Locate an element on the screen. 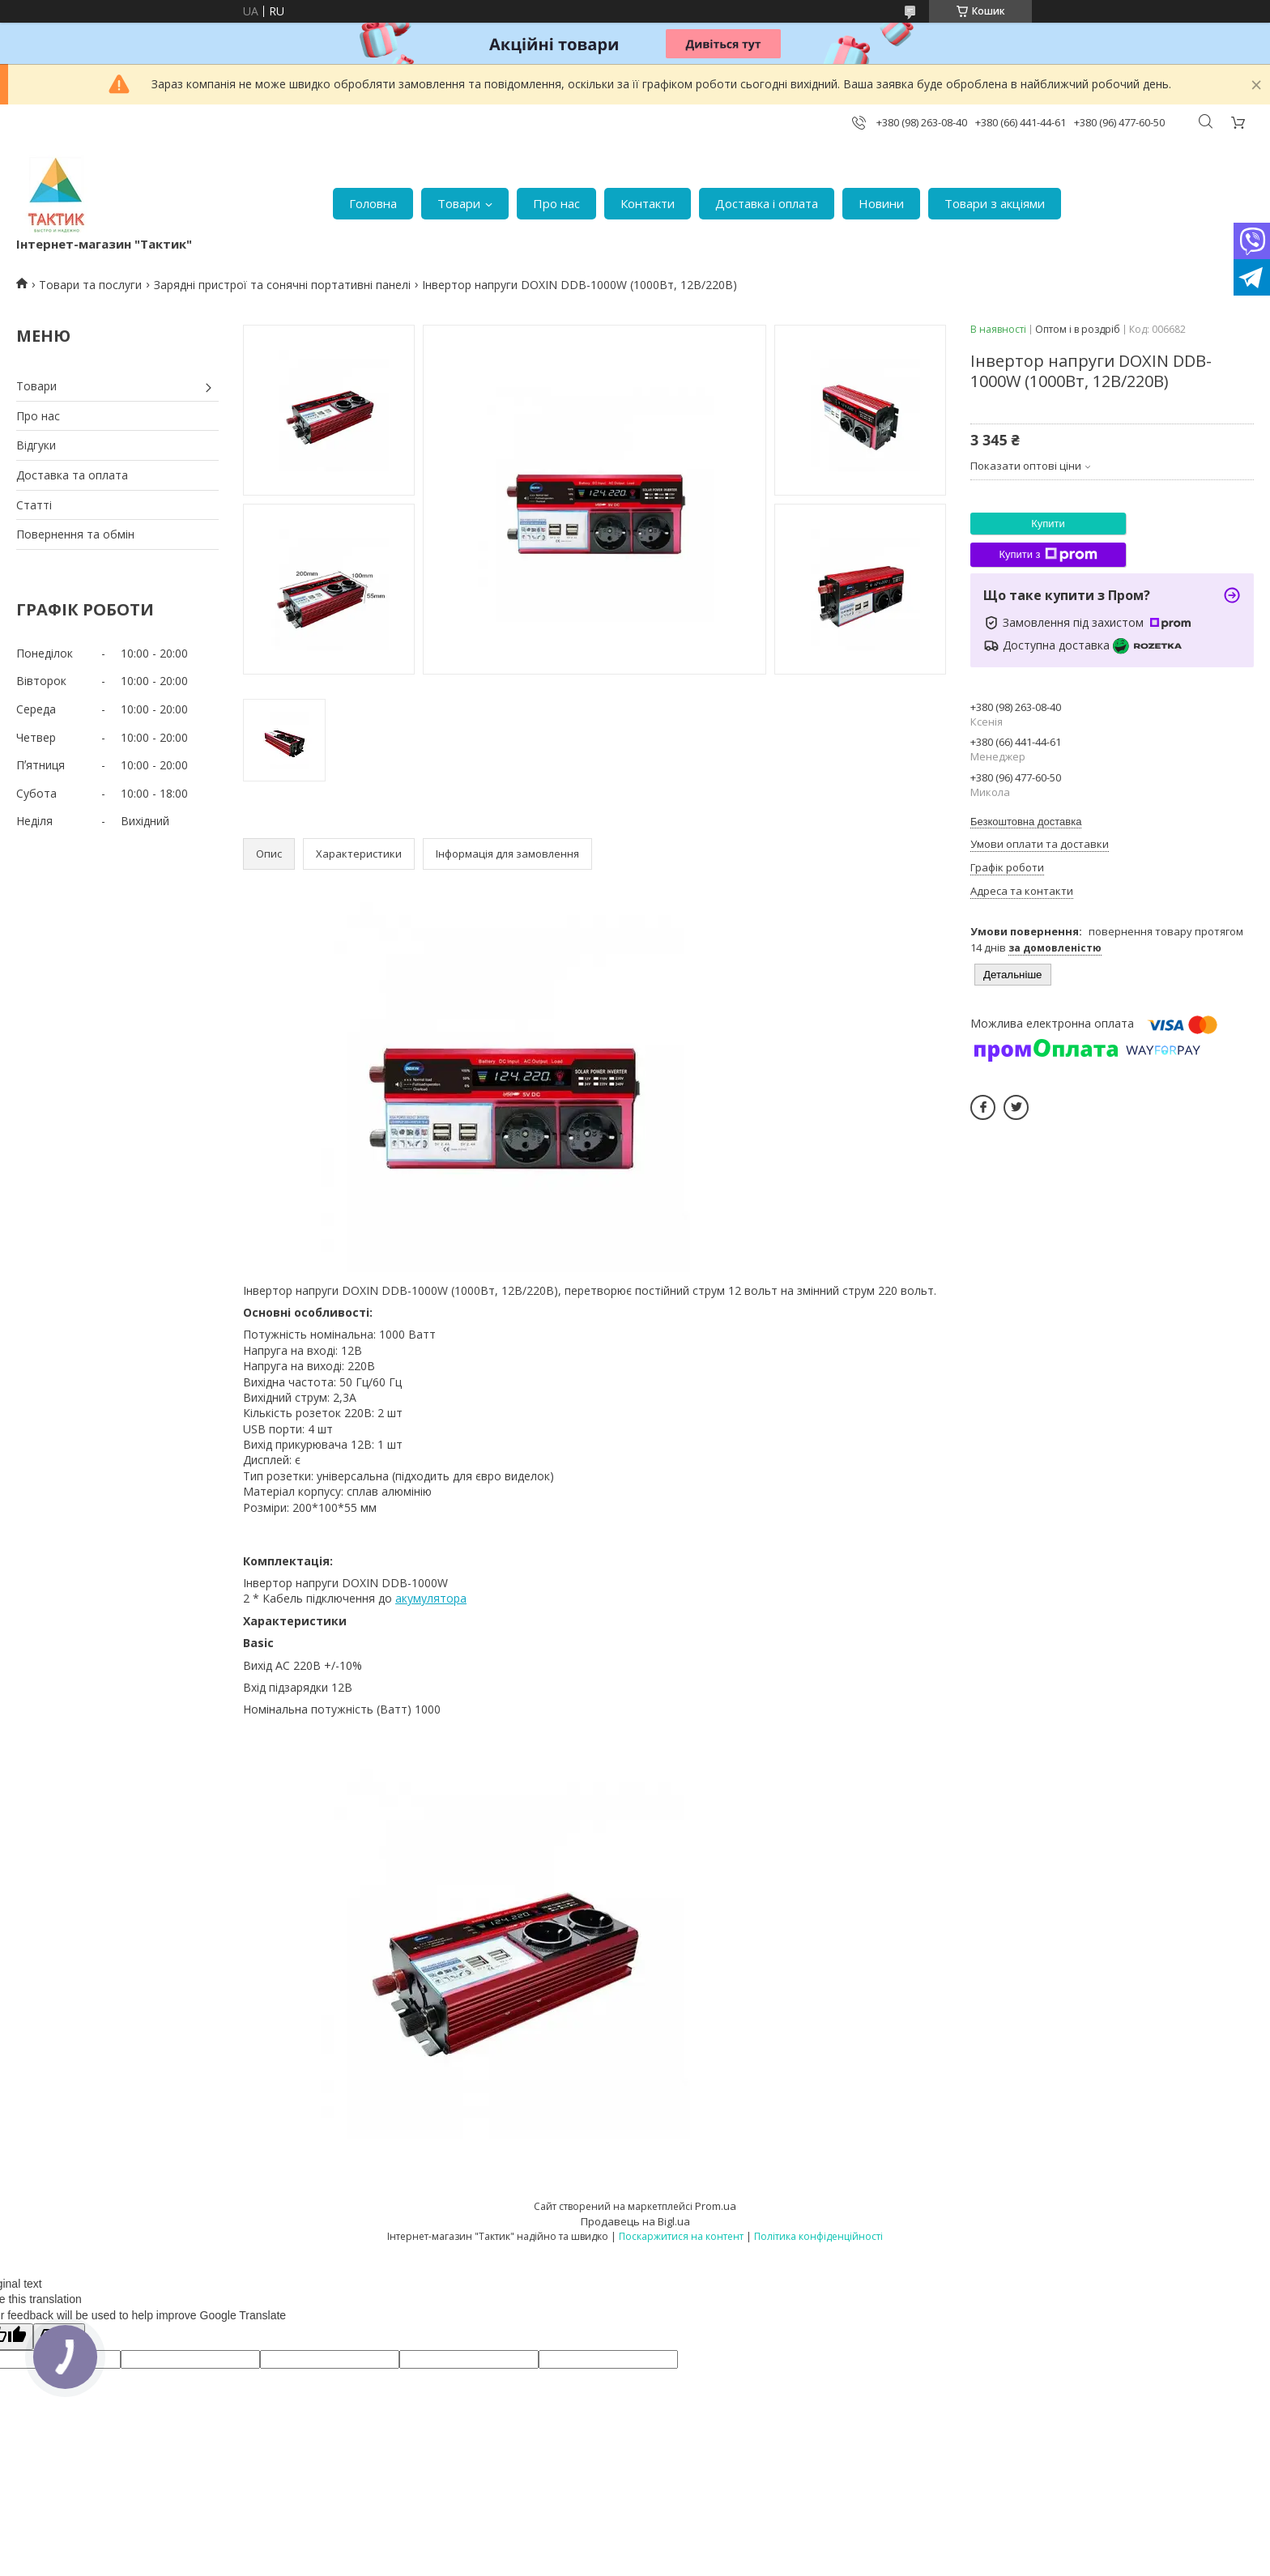 The height and width of the screenshot is (2576, 1270). Відгуки is located at coordinates (36, 445).